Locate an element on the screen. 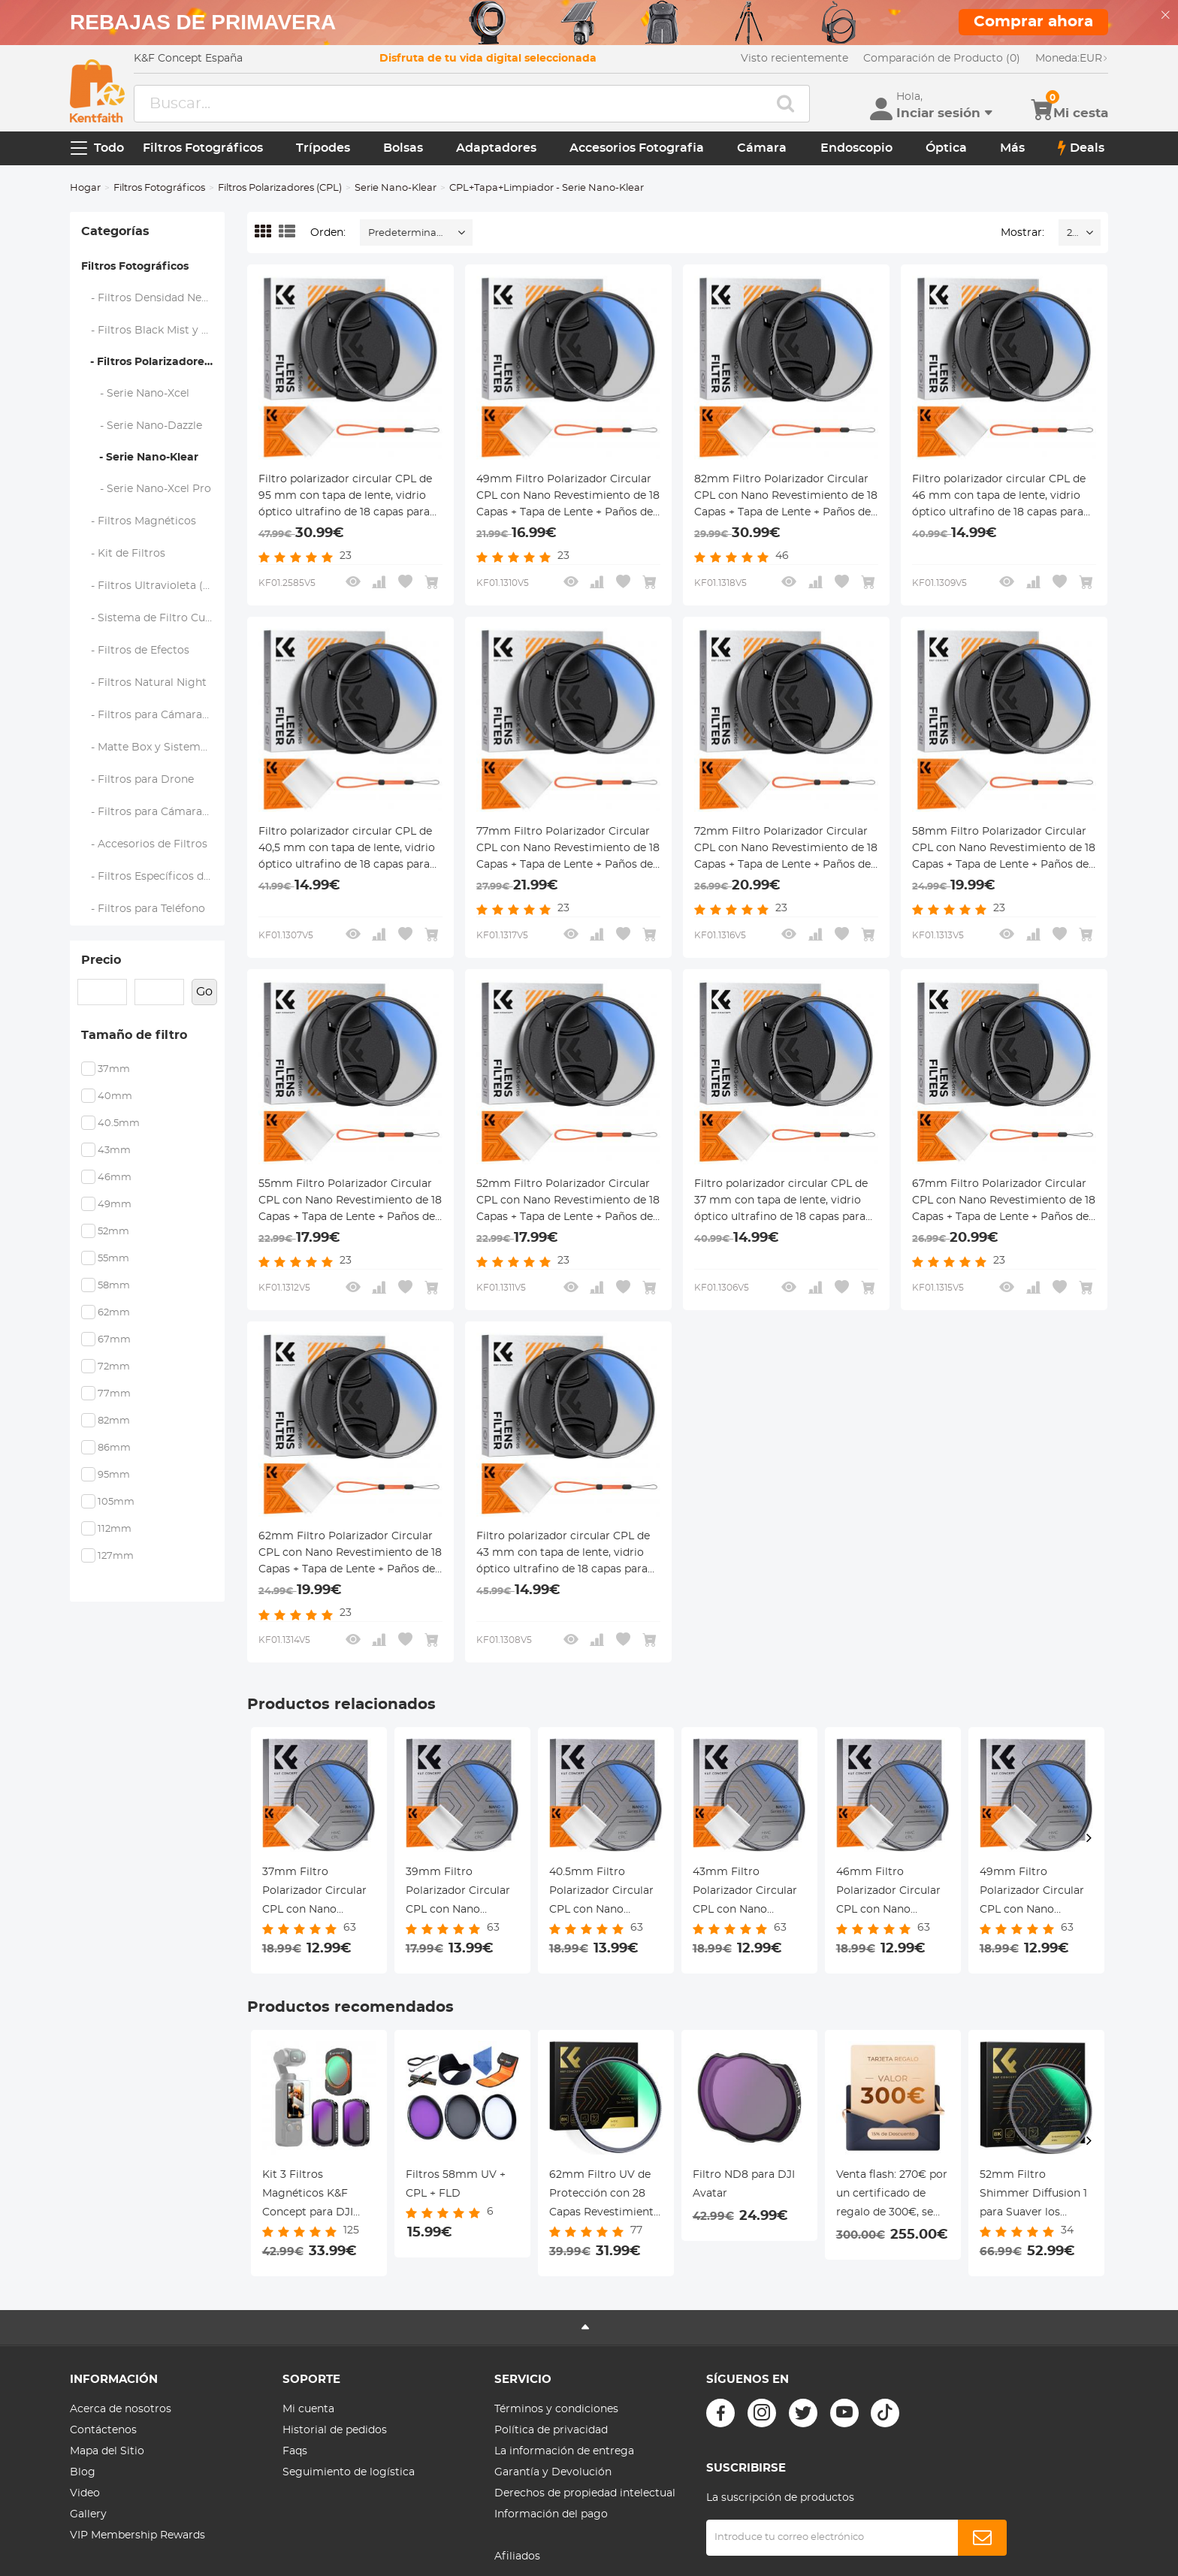 This screenshot has height=2576, width=1178. Óptica is located at coordinates (946, 148).